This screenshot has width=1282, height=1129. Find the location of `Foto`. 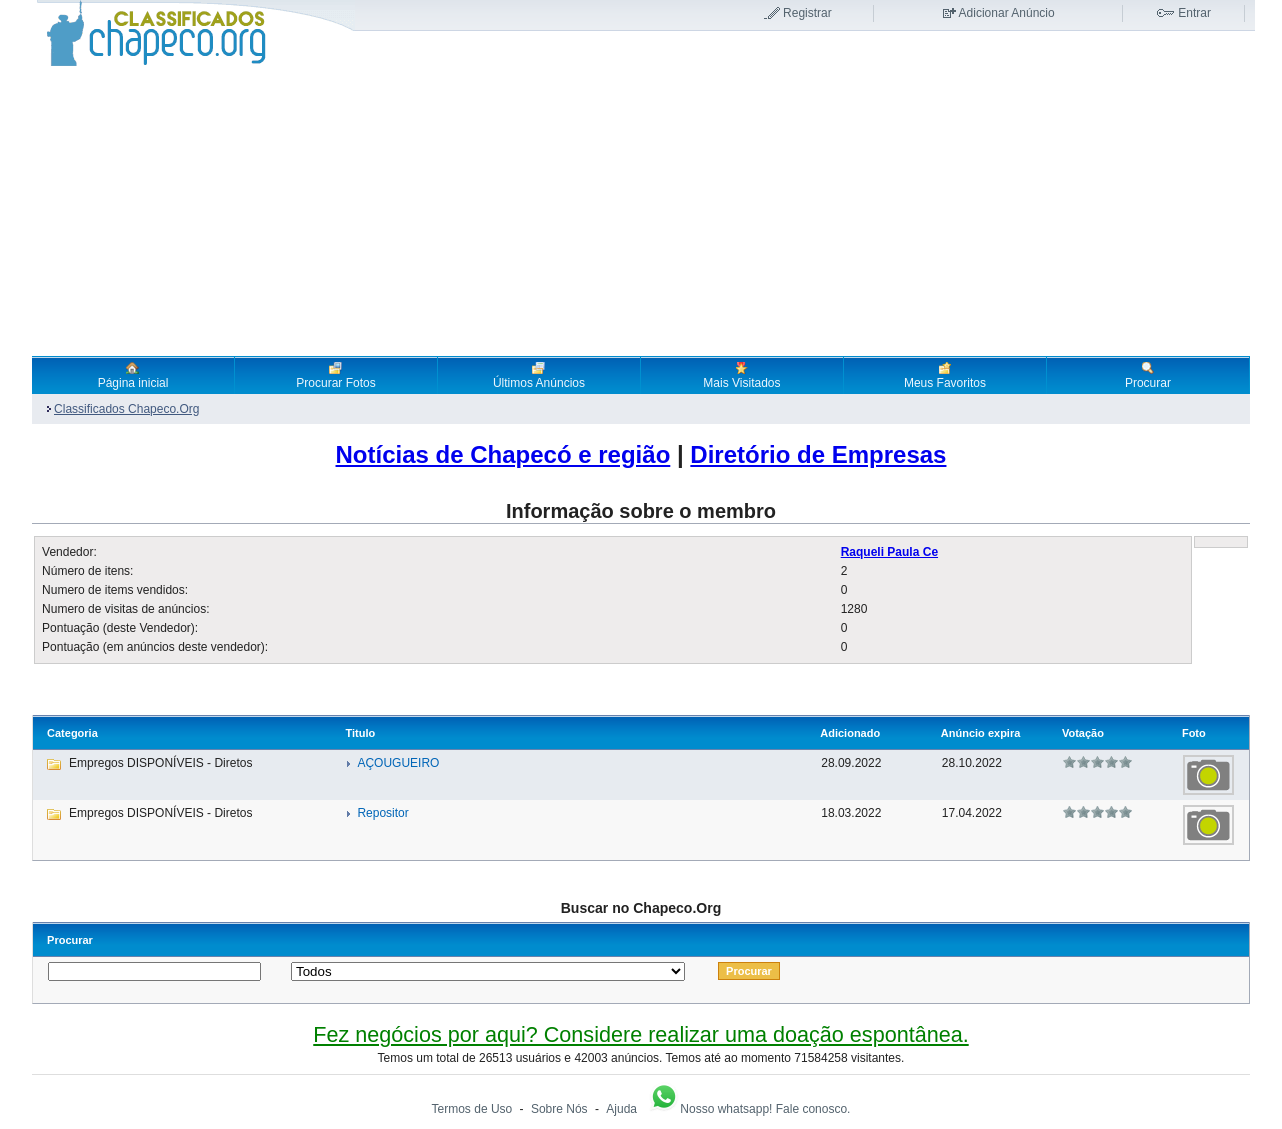

Foto is located at coordinates (1194, 733).